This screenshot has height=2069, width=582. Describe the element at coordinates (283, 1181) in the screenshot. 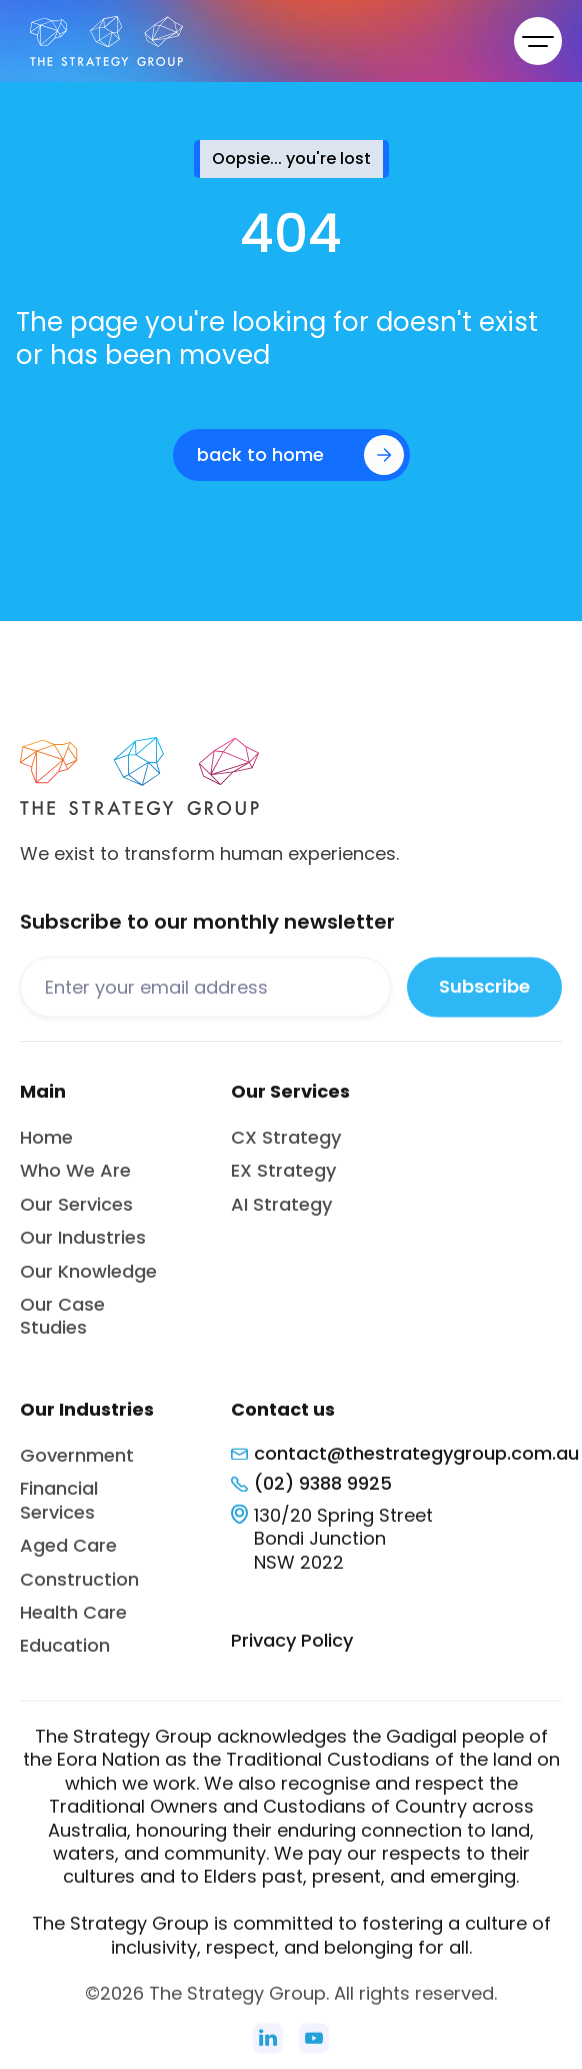

I see `EX Strategy` at that location.